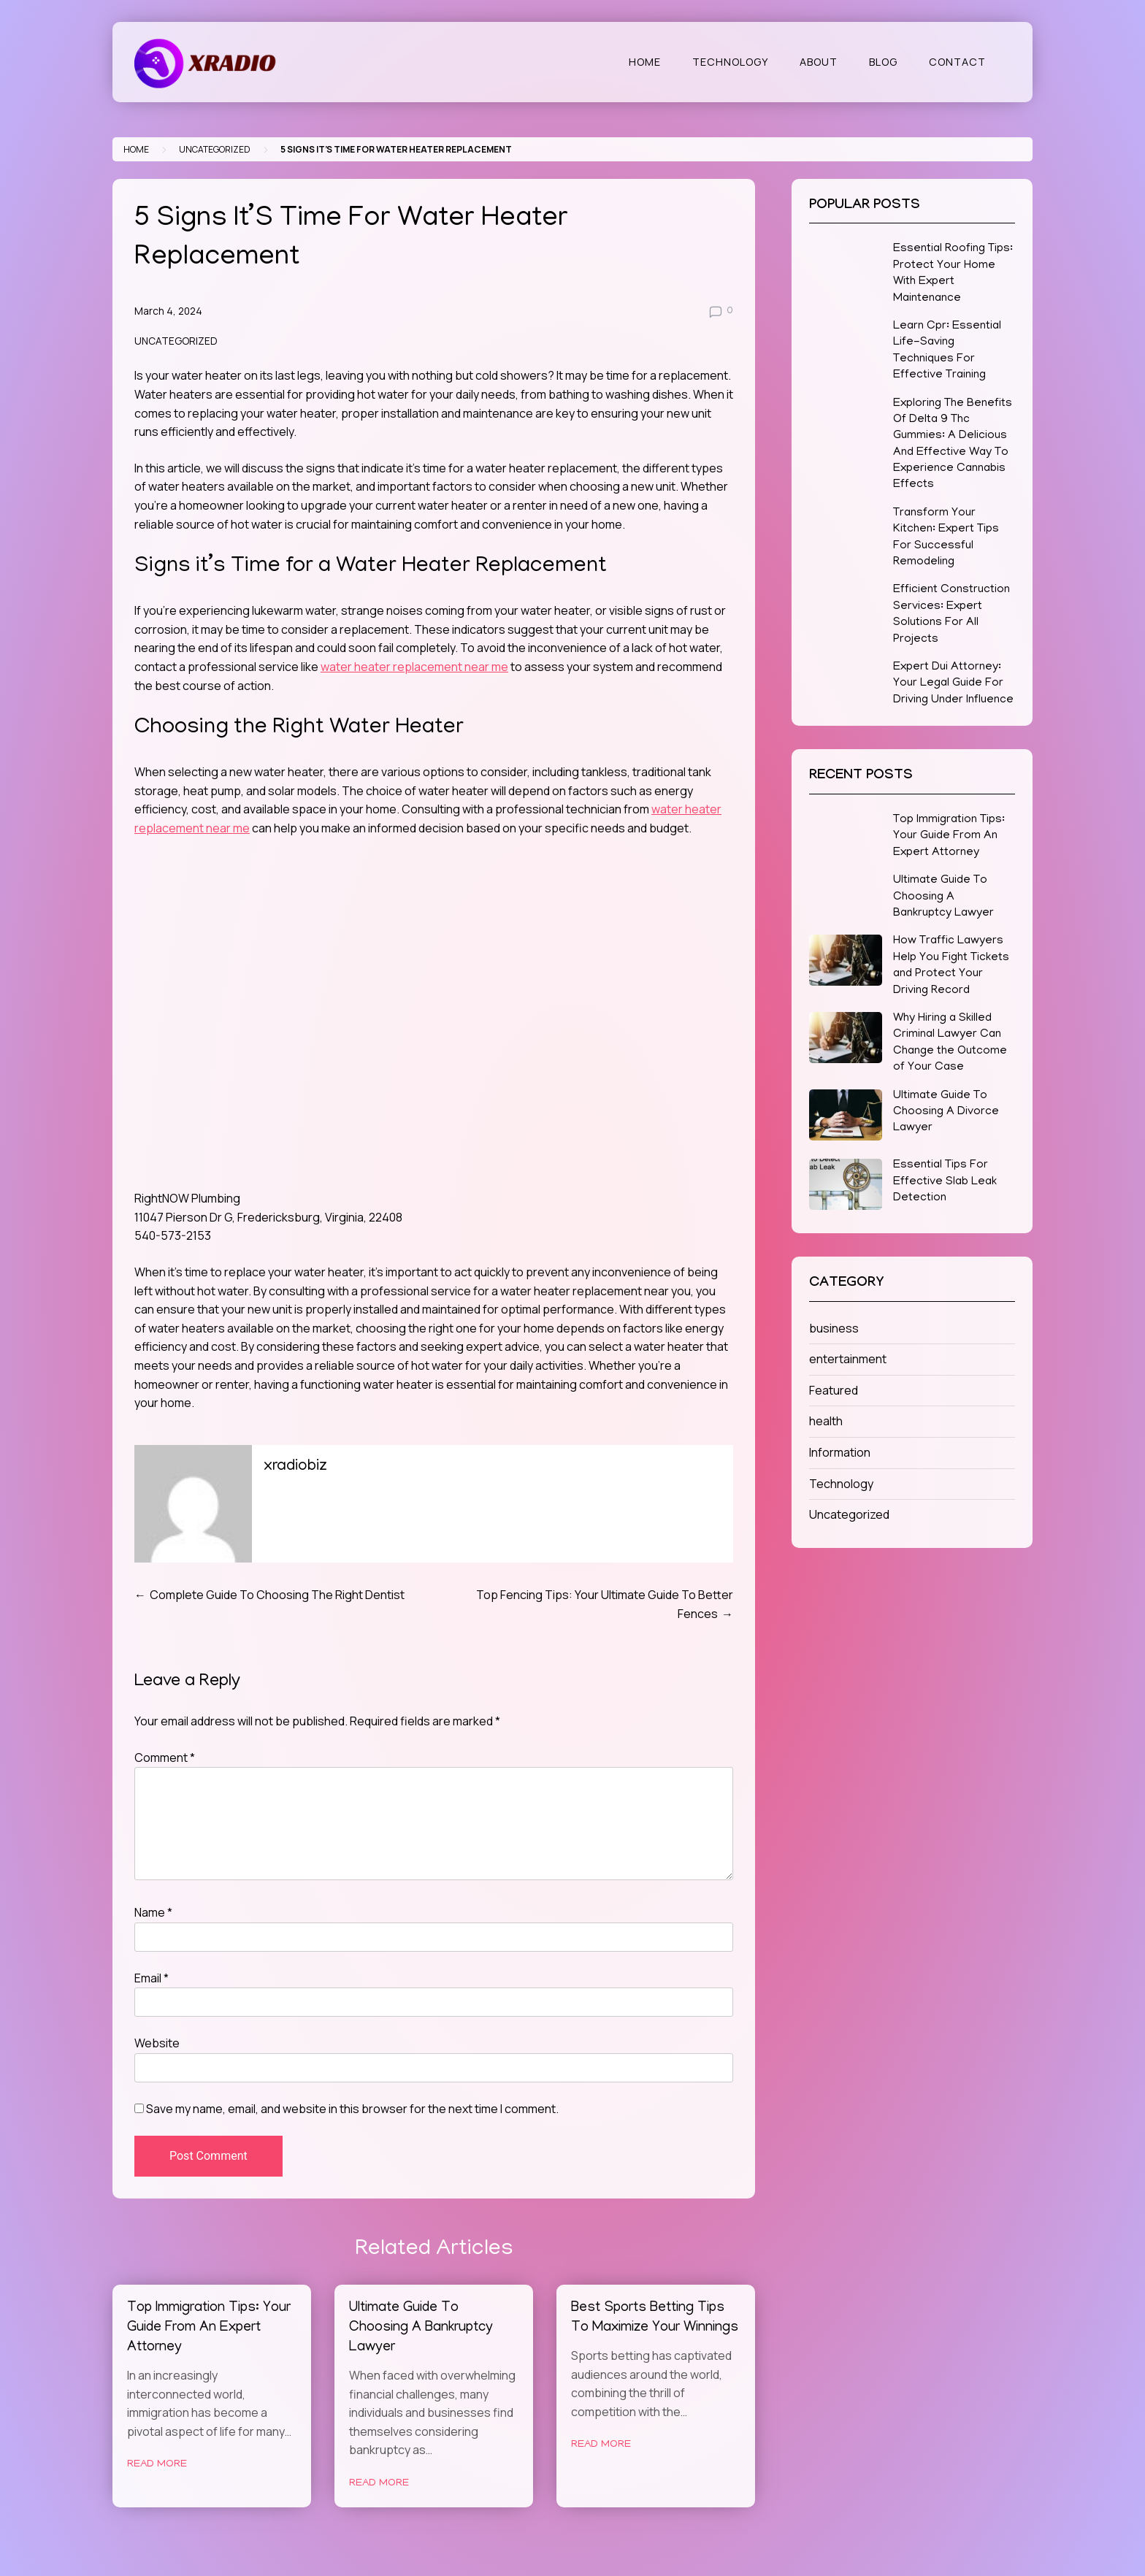 Image resolution: width=1145 pixels, height=2576 pixels. What do you see at coordinates (153, 1912) in the screenshot?
I see `Name` at bounding box center [153, 1912].